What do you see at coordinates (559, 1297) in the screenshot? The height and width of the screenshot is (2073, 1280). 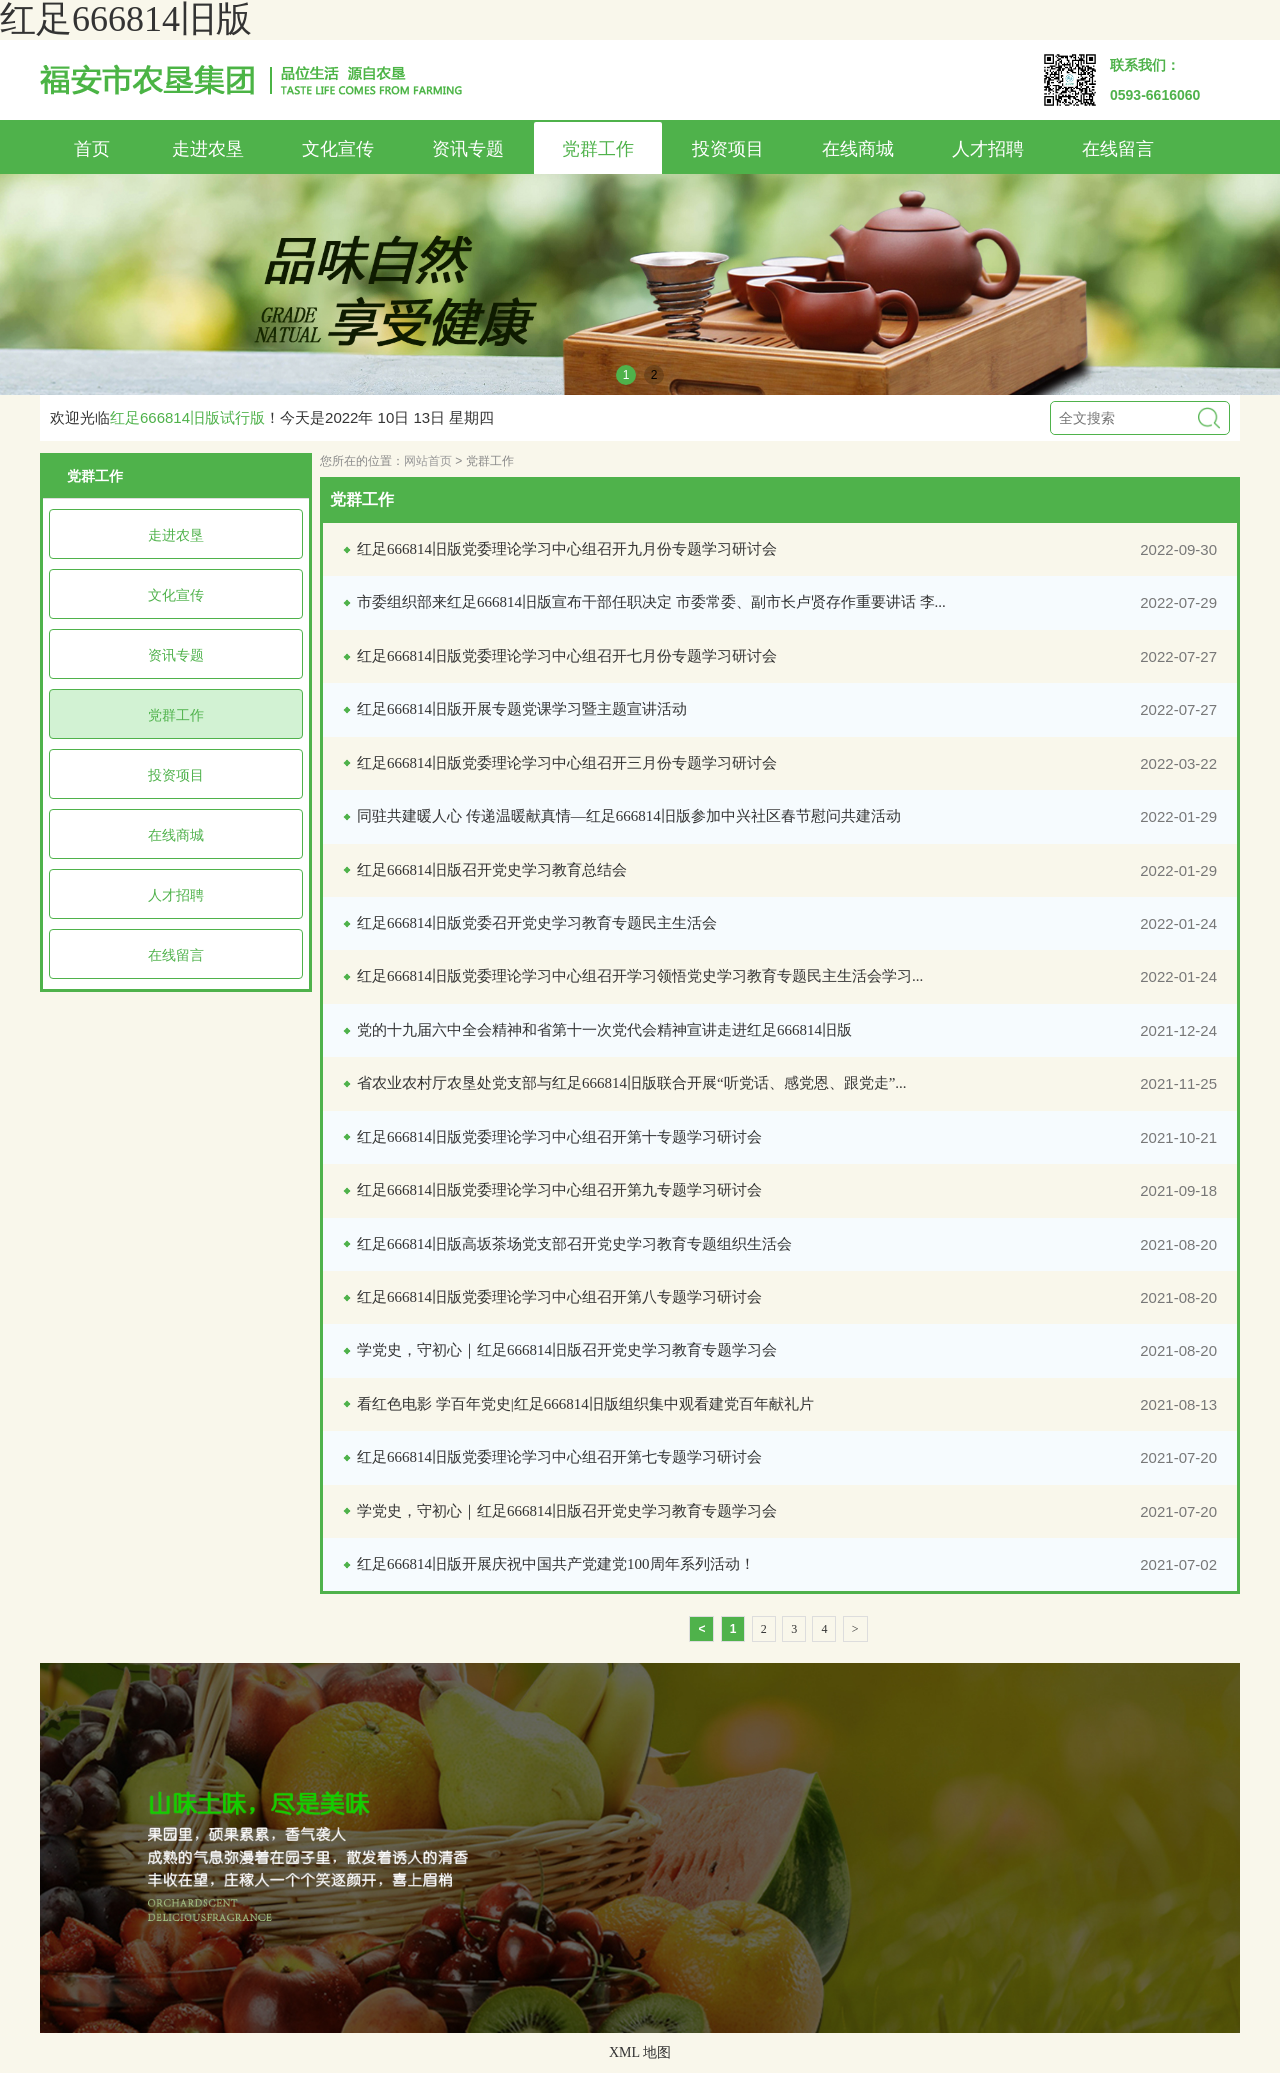 I see `红足666814旧版党委理论学习中心组召开第八专题学习研讨会` at bounding box center [559, 1297].